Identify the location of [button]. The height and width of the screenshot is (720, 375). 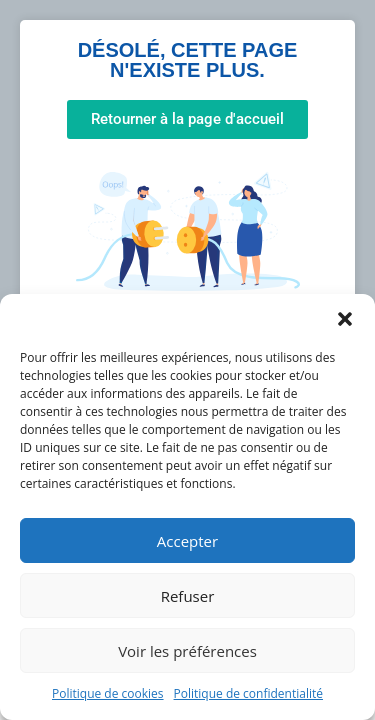
(345, 319).